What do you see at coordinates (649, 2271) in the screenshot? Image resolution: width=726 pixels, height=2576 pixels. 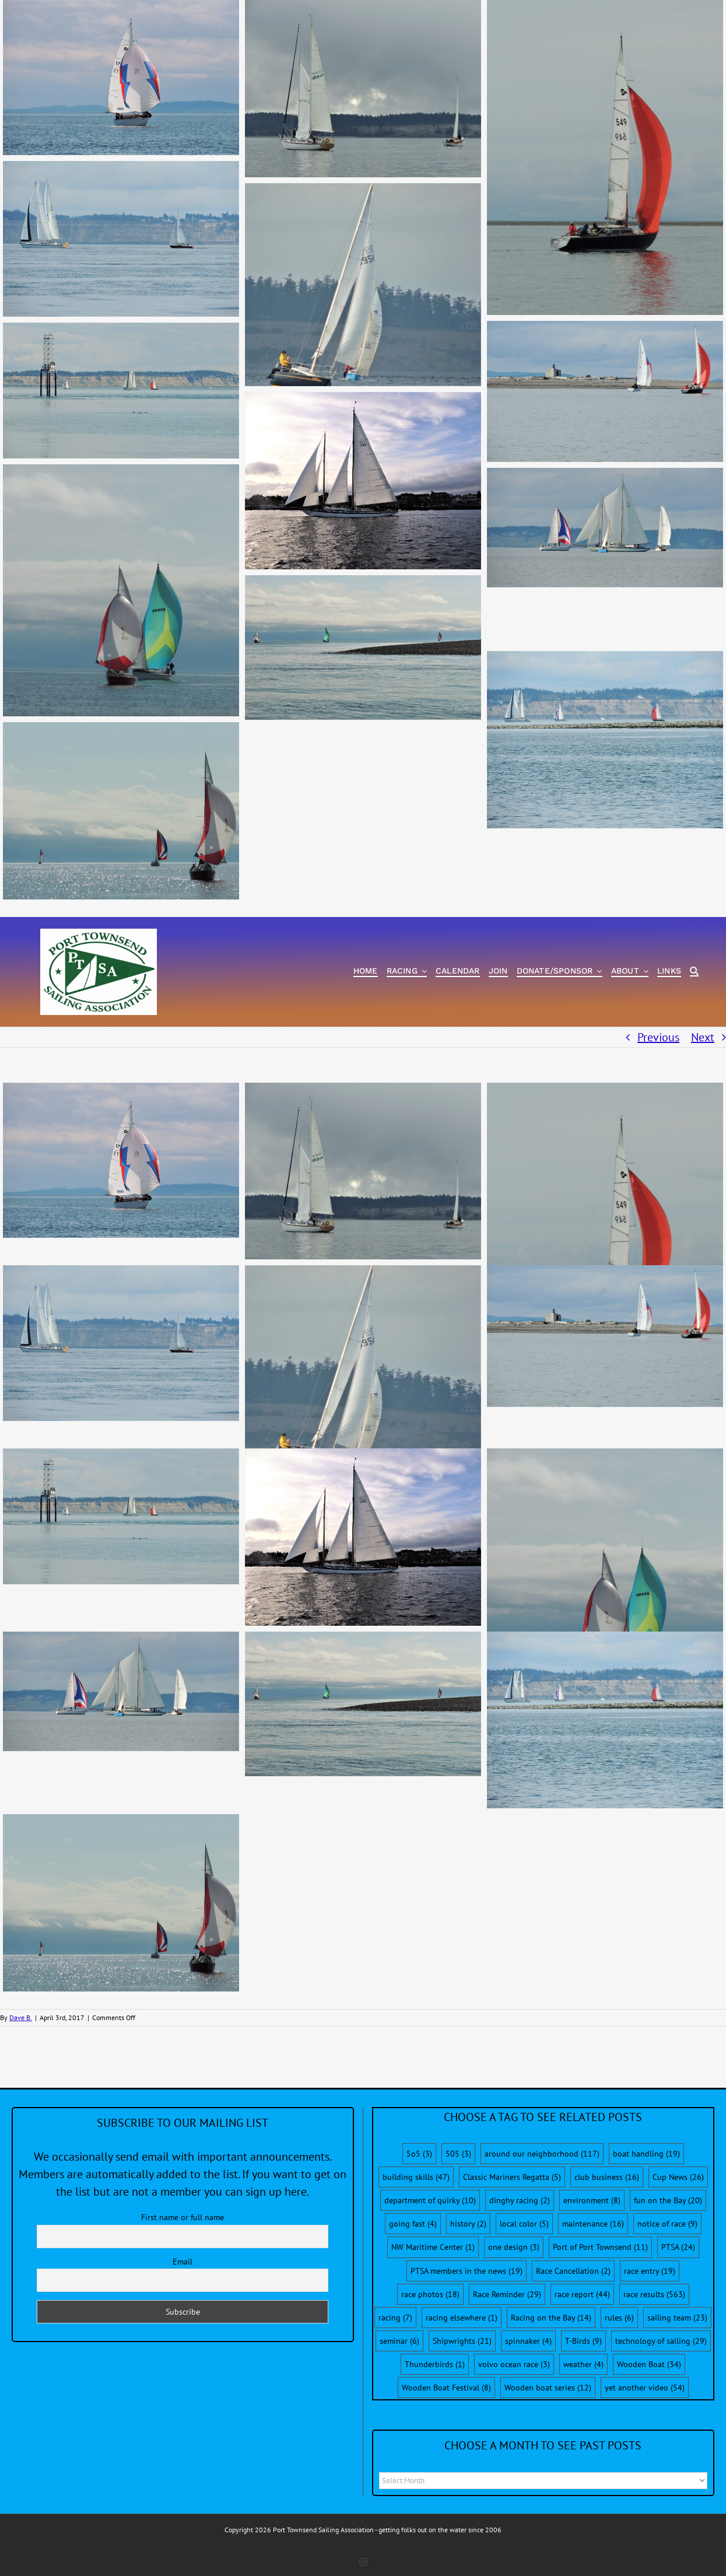 I see `race entry [race entry (19 items)]` at bounding box center [649, 2271].